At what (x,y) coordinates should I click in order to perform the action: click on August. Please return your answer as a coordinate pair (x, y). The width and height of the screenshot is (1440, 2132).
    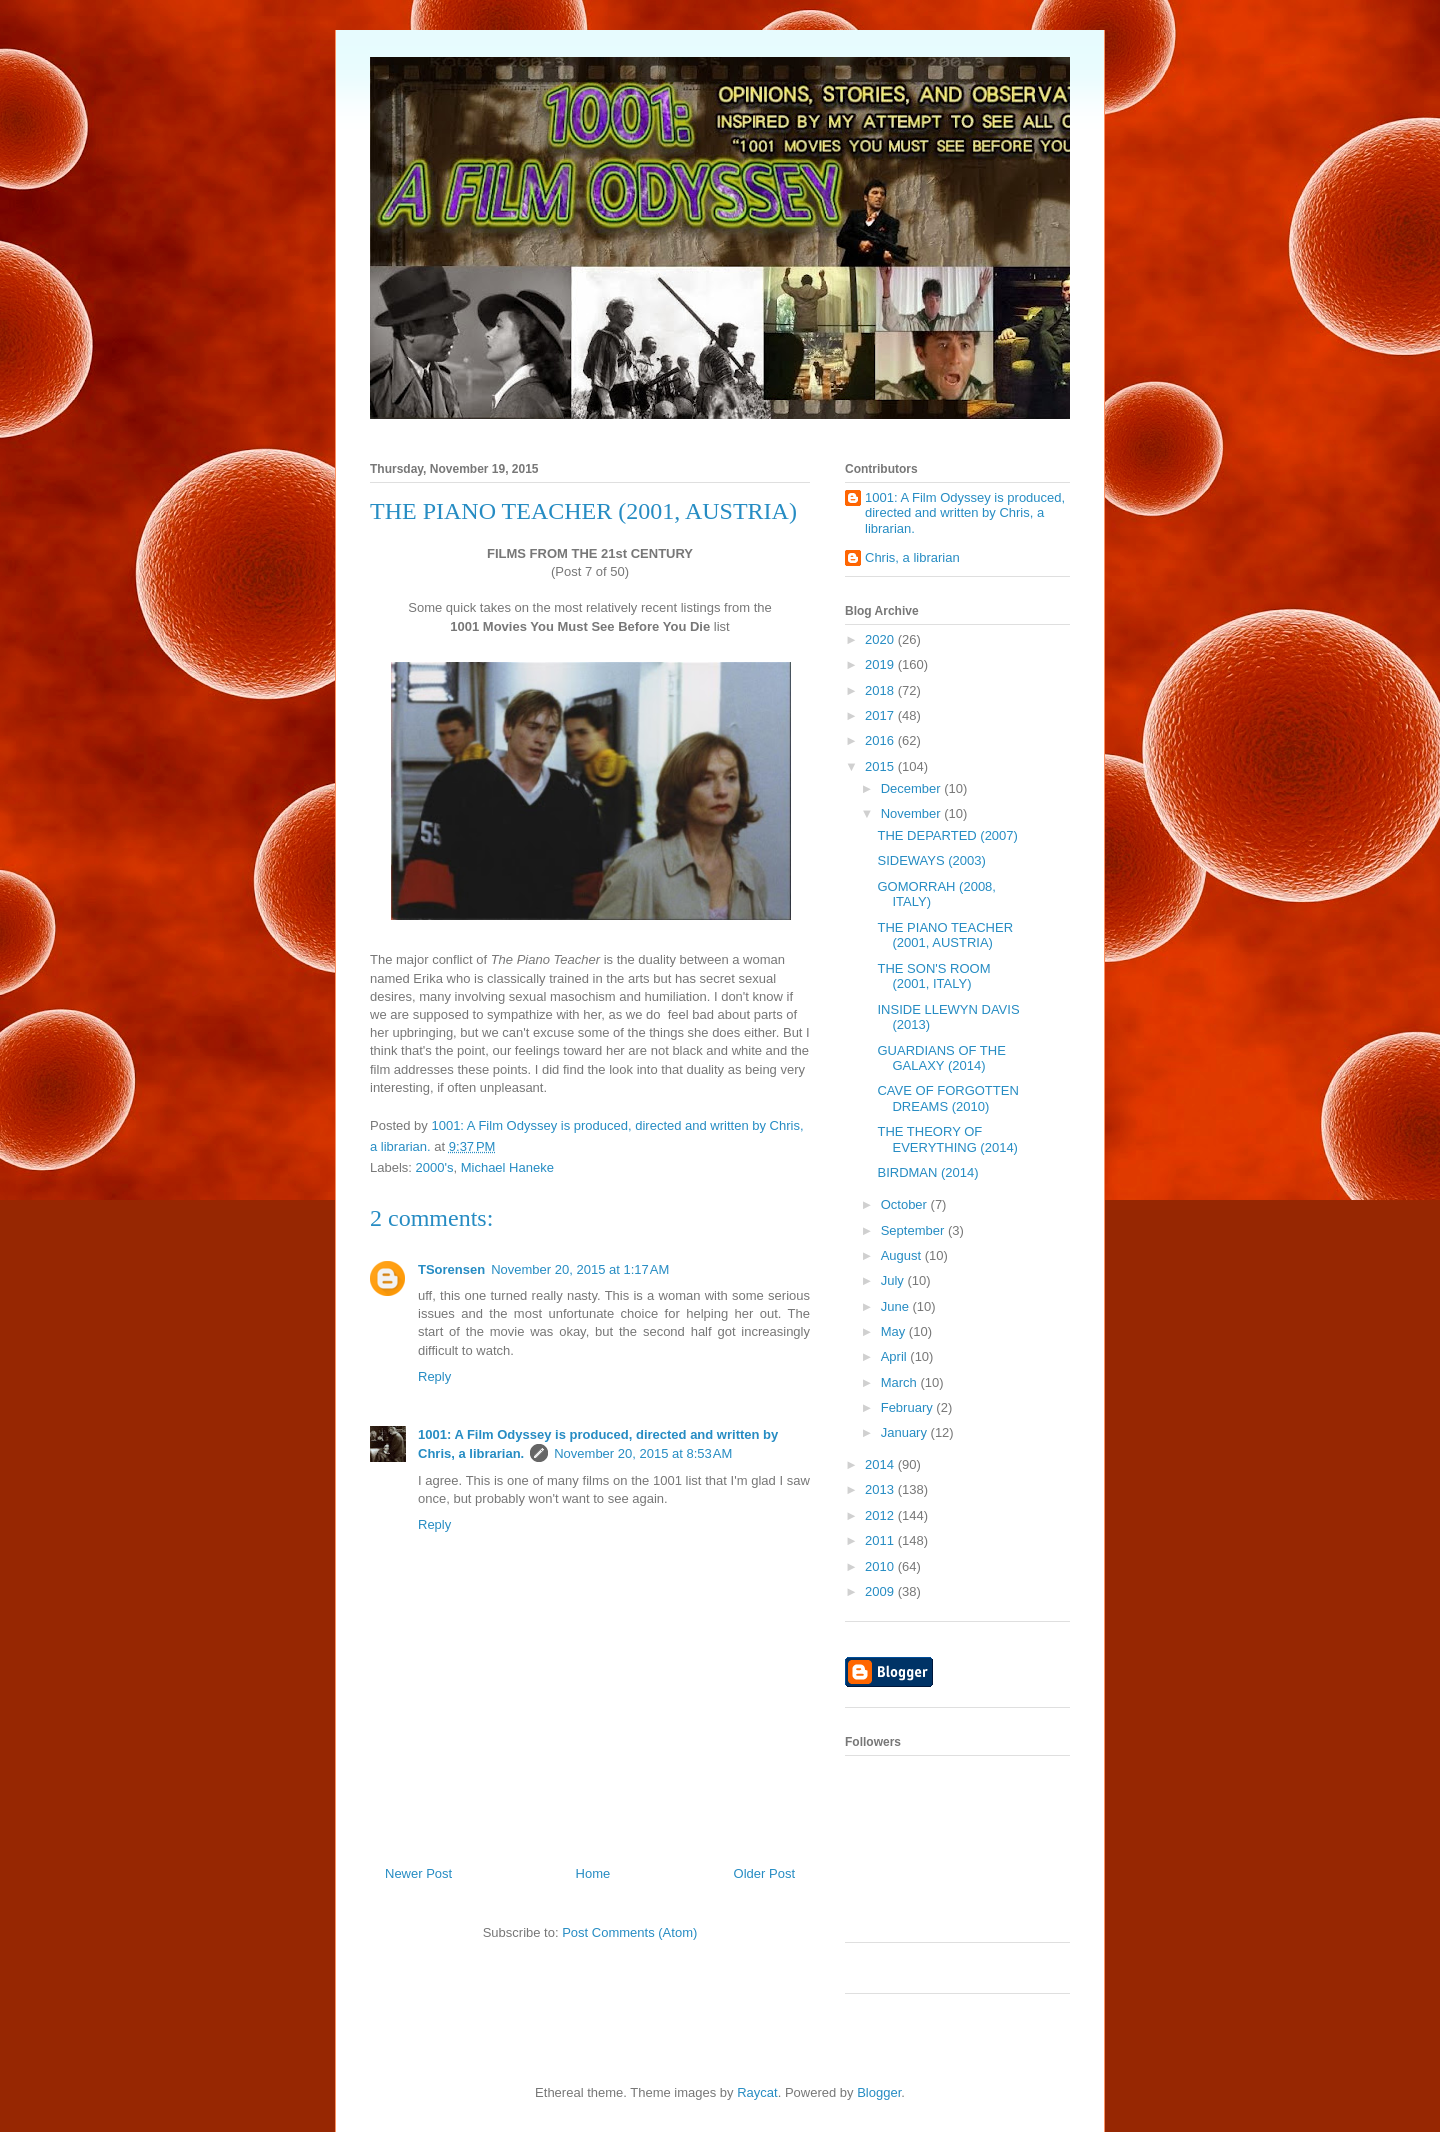
    Looking at the image, I should click on (903, 1255).